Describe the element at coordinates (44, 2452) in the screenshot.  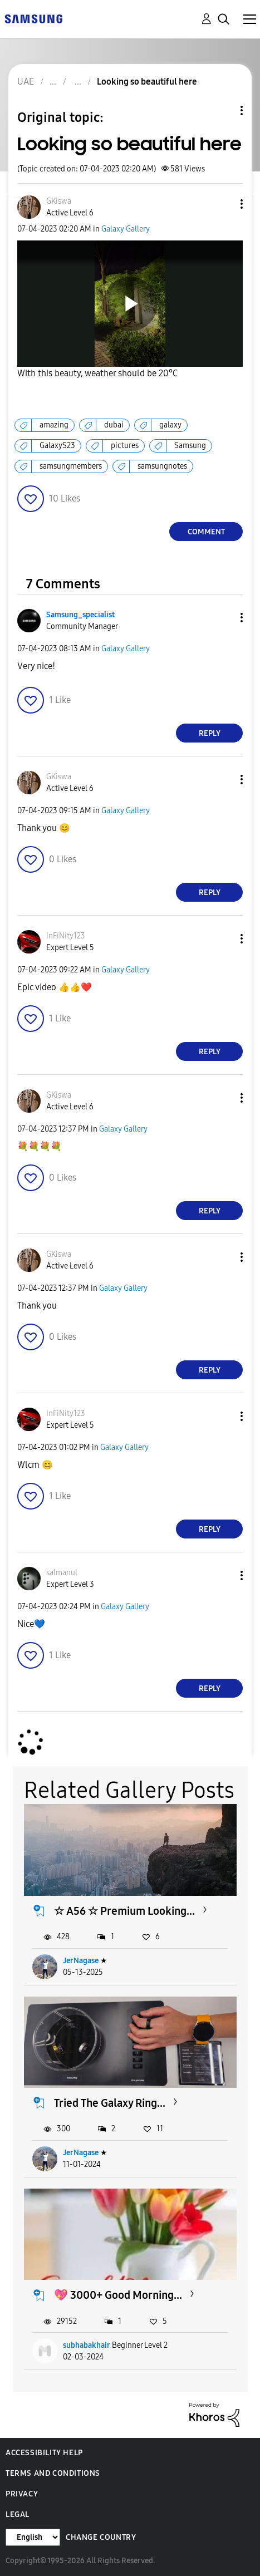
I see `Accessibility Help` at that location.